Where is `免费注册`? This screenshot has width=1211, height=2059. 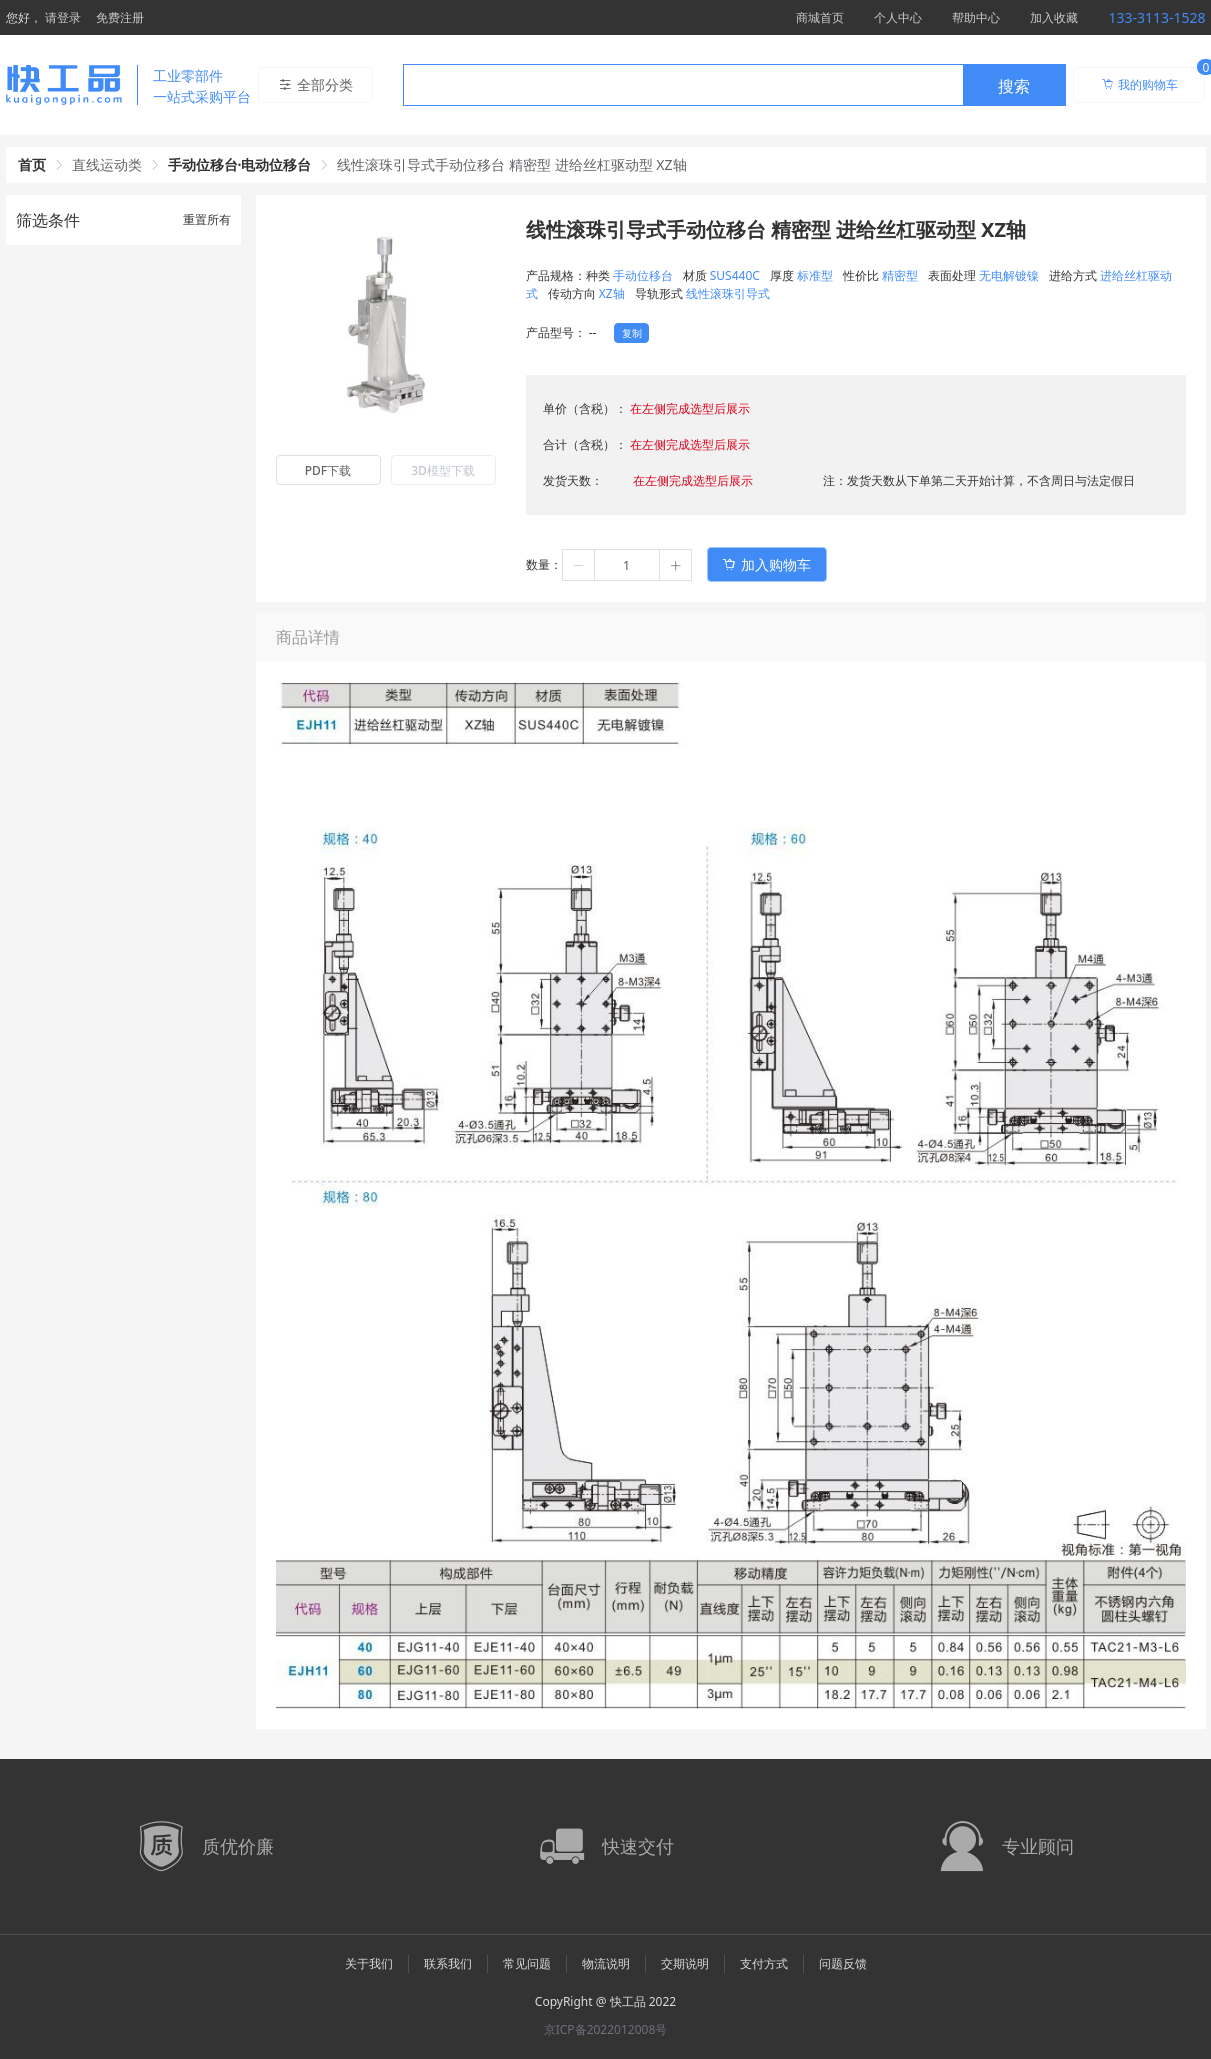 免费注册 is located at coordinates (120, 17).